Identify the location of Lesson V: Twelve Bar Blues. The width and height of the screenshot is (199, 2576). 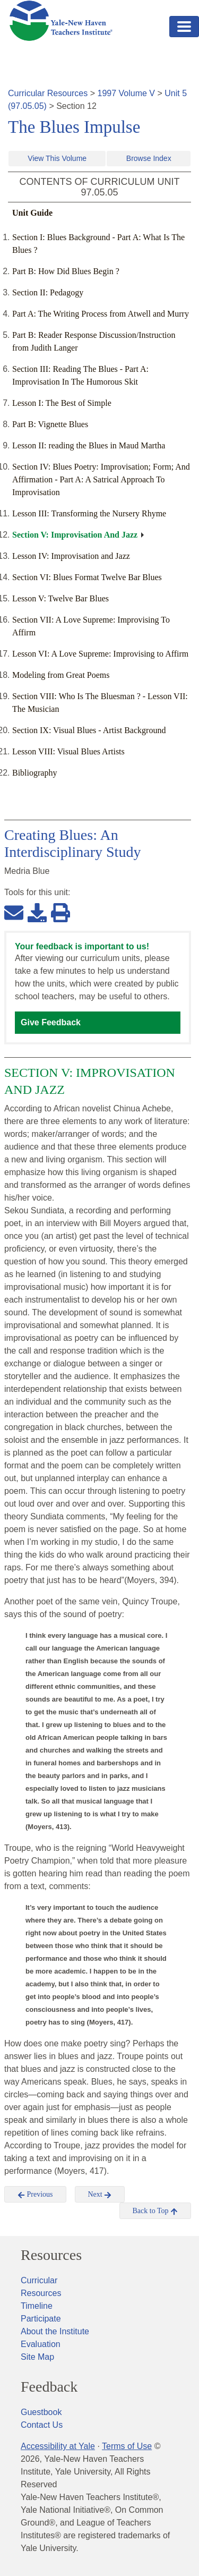
(60, 598).